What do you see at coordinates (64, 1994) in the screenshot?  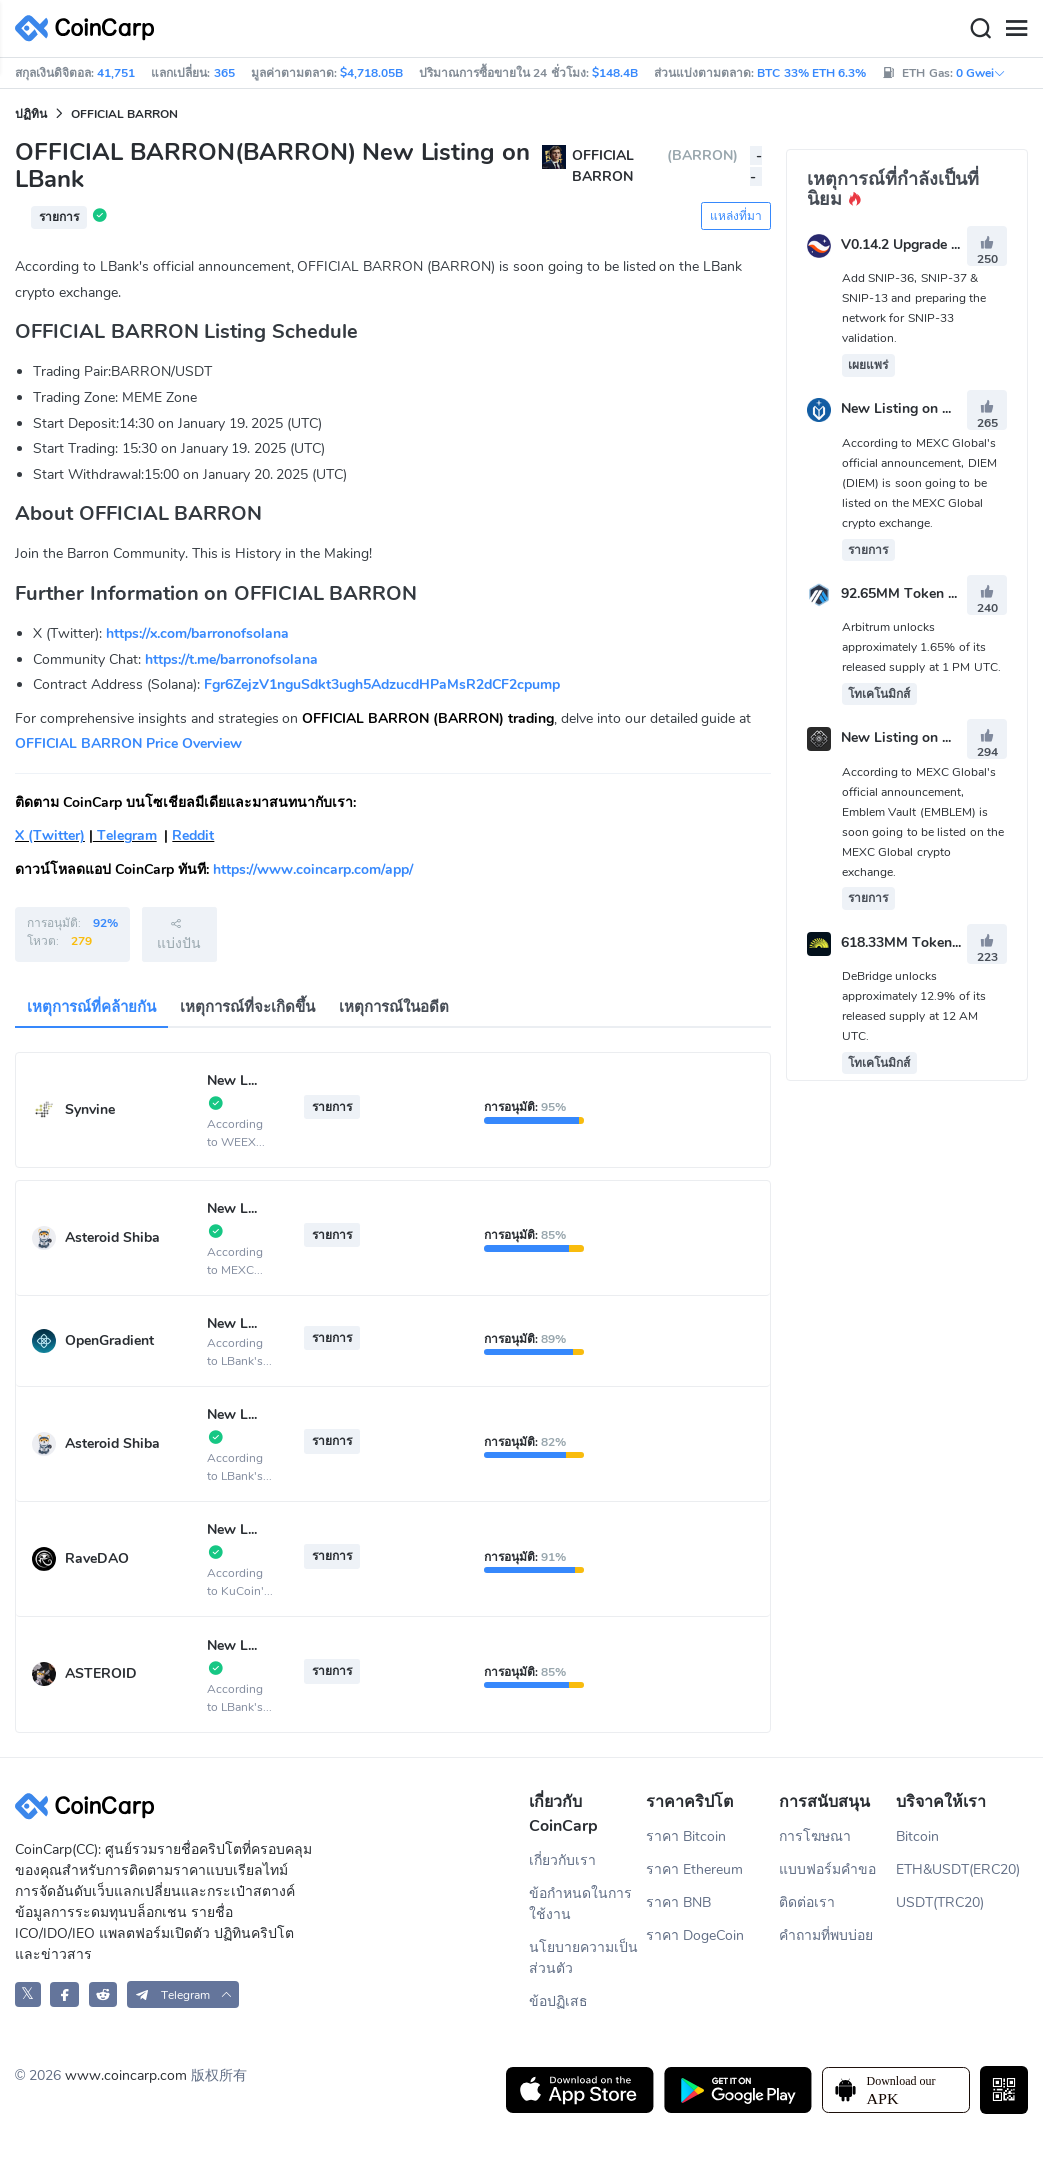 I see `[CoinCarp Facebook]` at bounding box center [64, 1994].